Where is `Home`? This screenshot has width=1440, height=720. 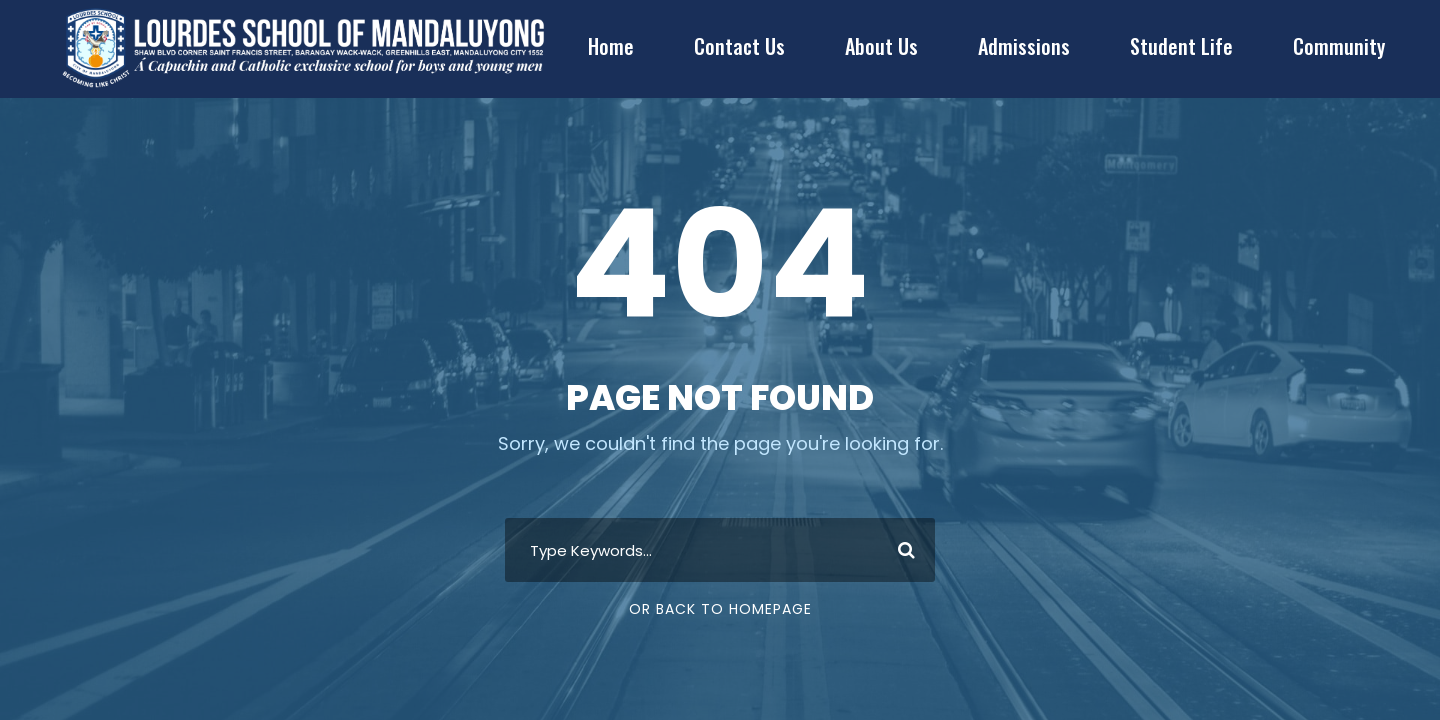 Home is located at coordinates (611, 46).